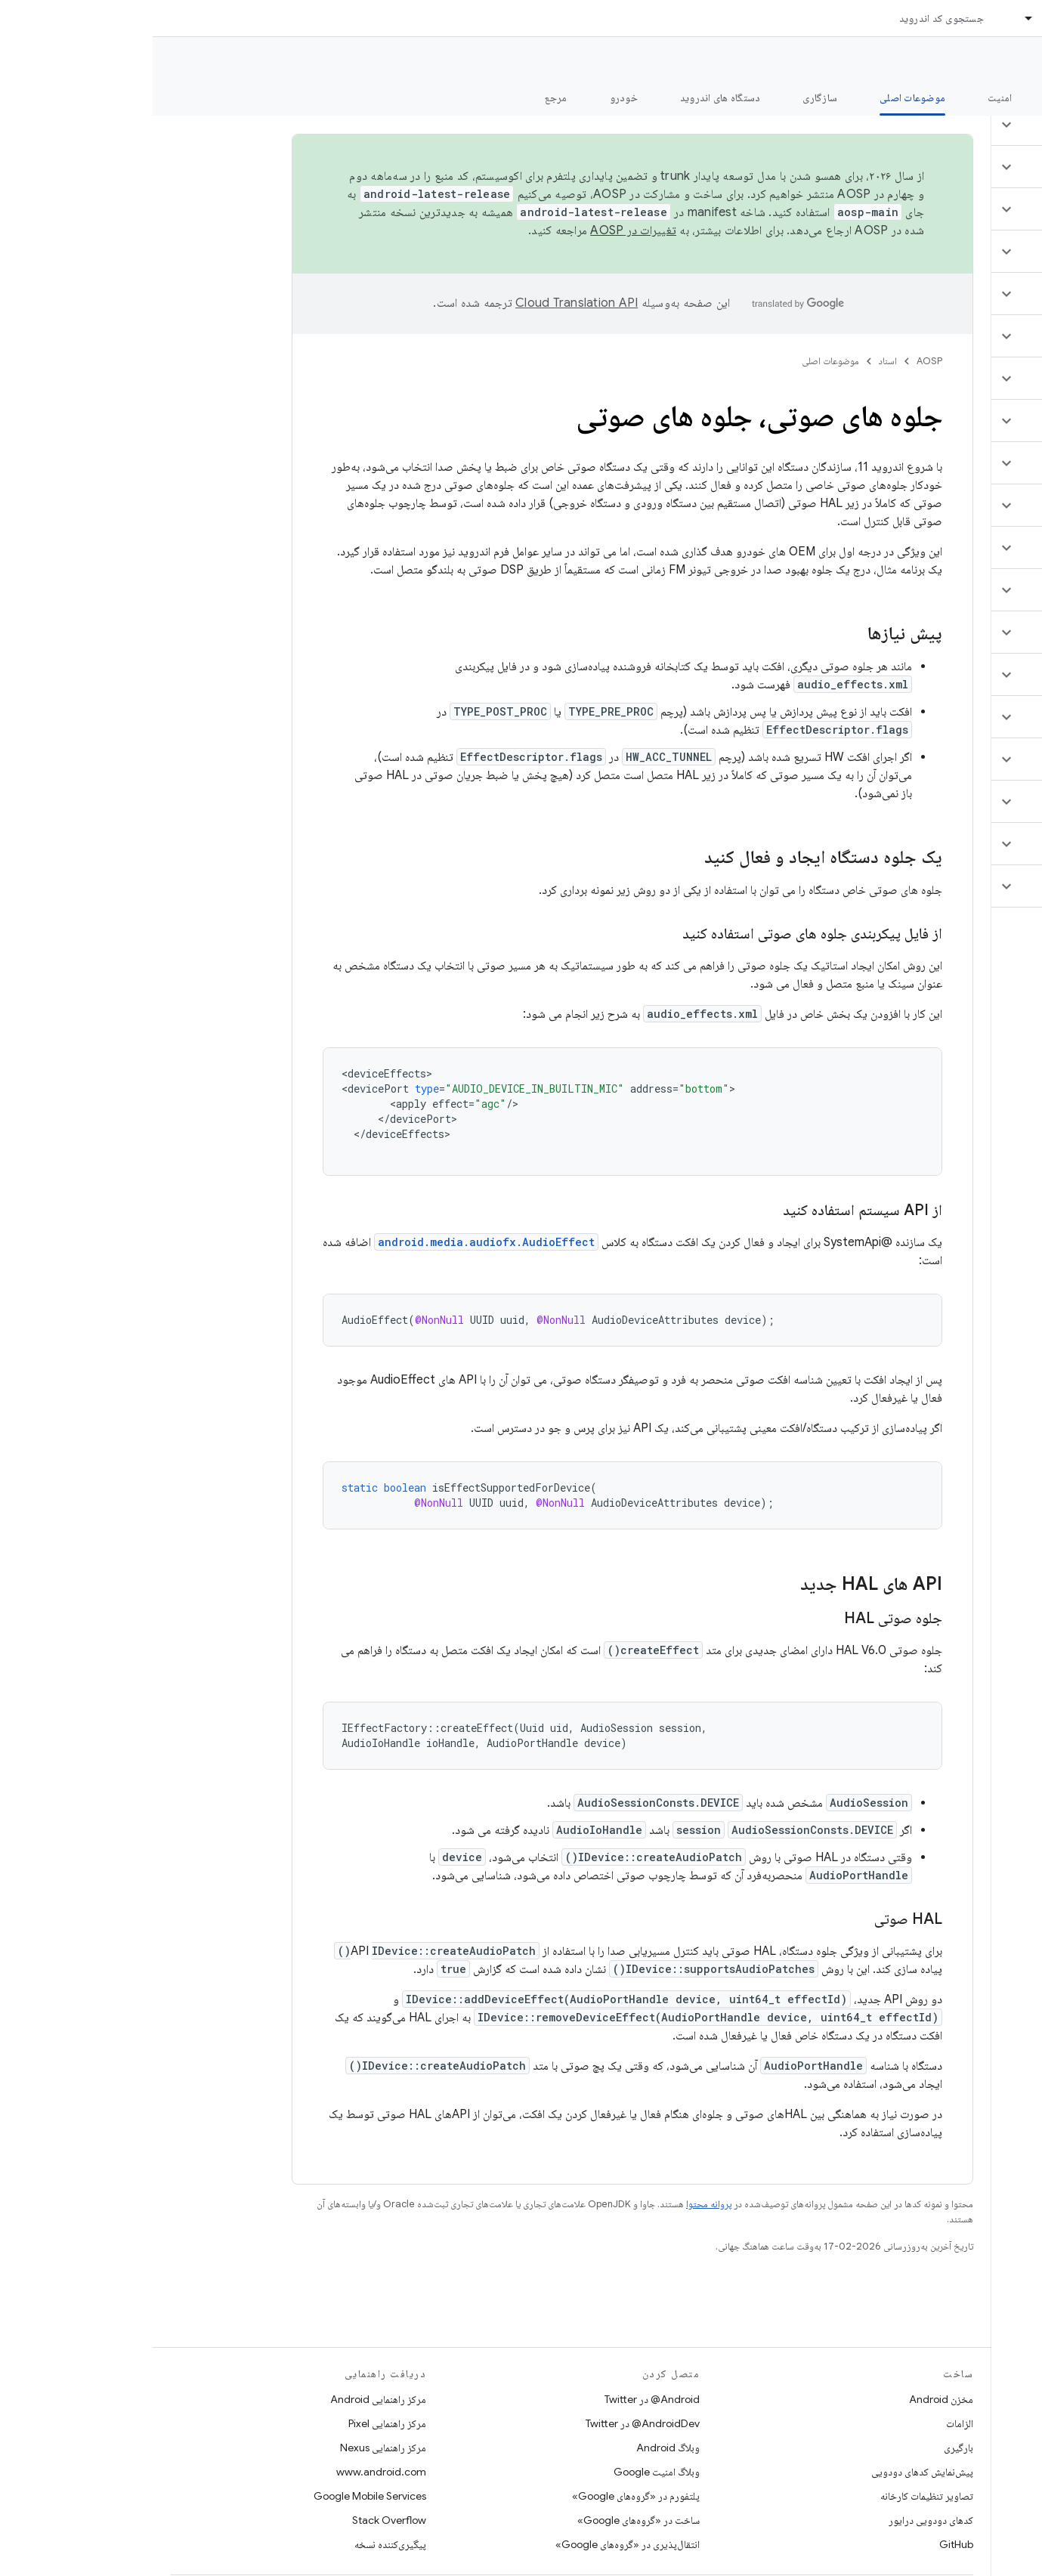  Describe the element at coordinates (424, 303) in the screenshot. I see `‏Cloud Translation API‏` at that location.